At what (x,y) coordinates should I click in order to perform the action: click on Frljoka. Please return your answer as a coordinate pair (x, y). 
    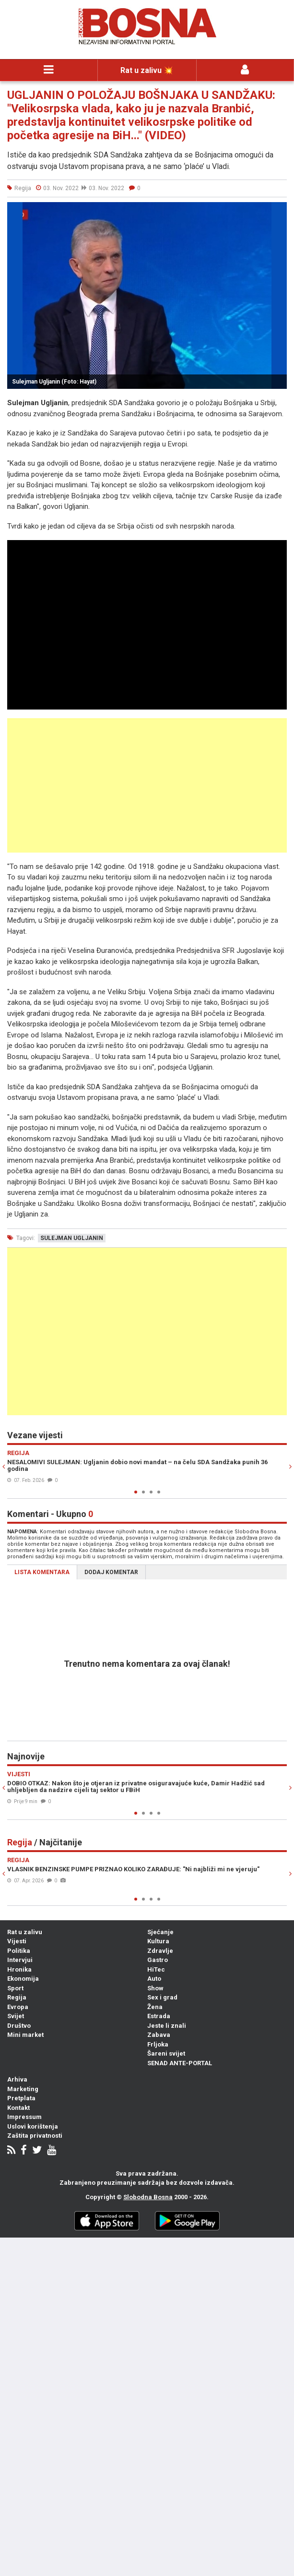
    Looking at the image, I should click on (157, 2044).